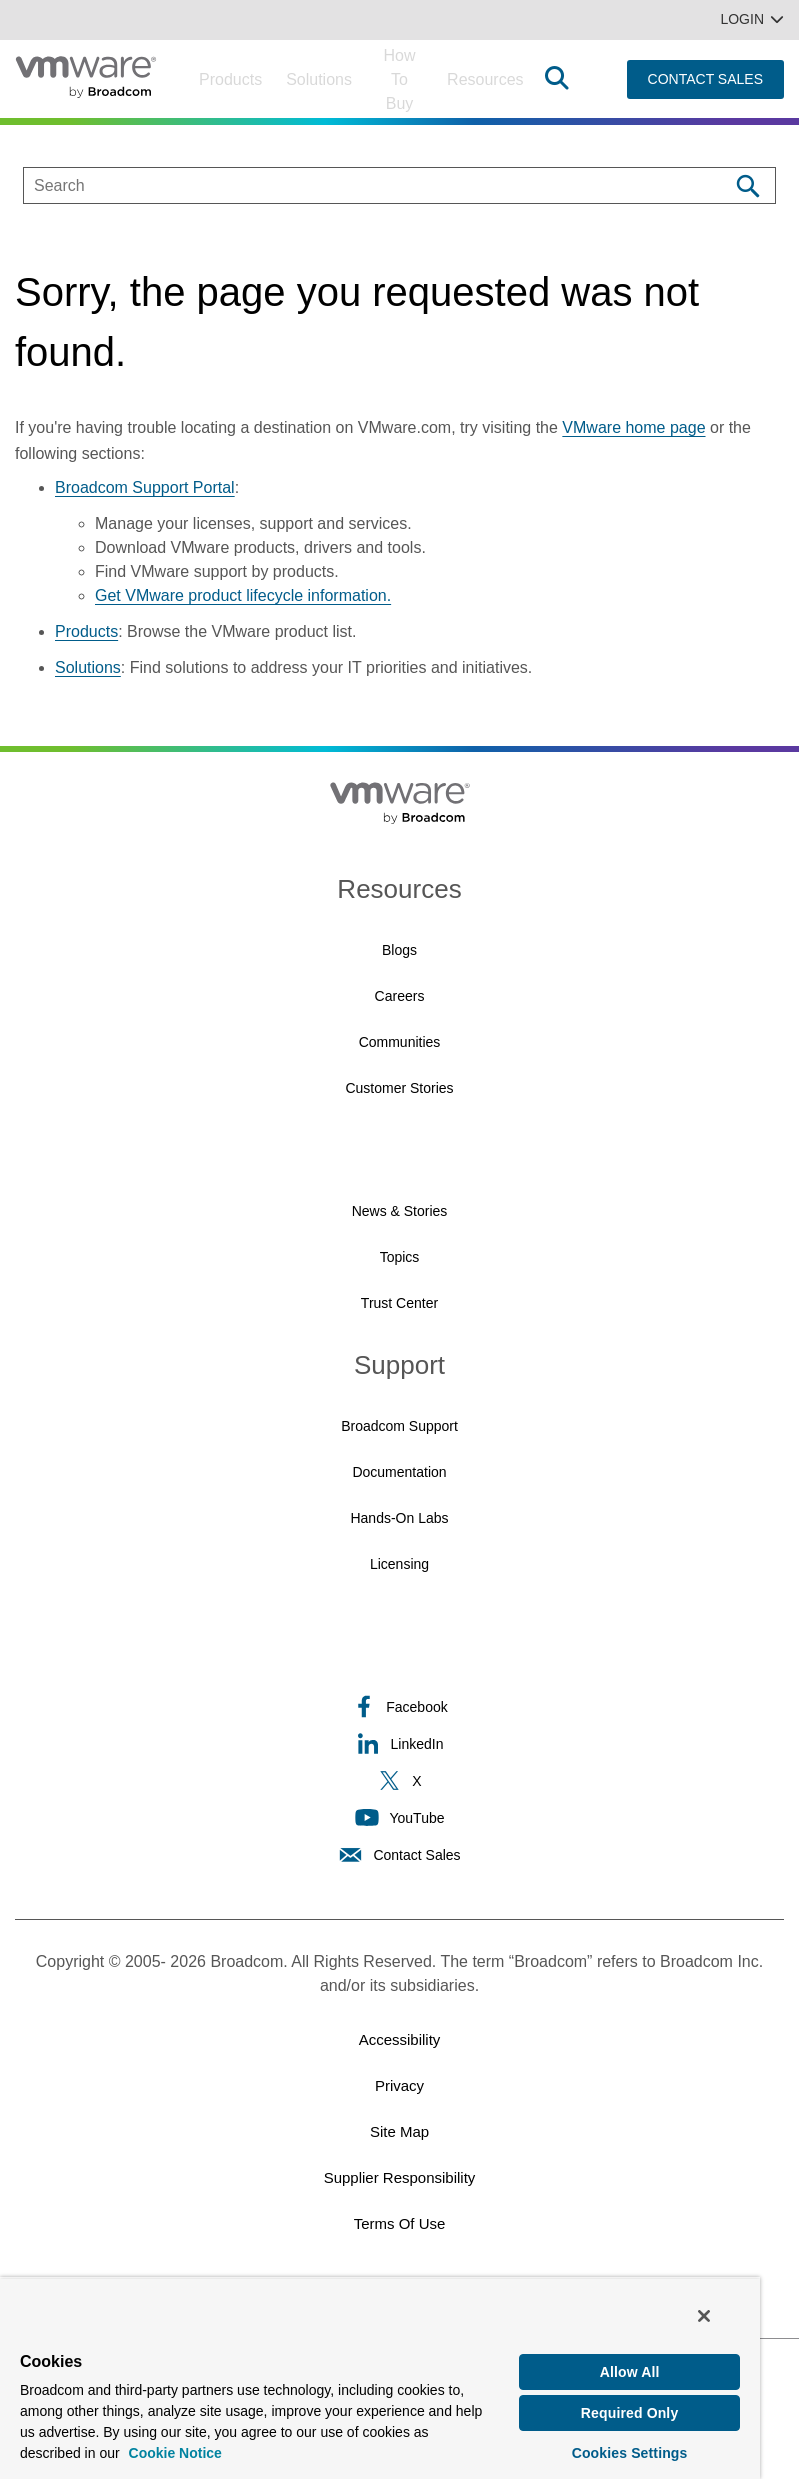  What do you see at coordinates (400, 1211) in the screenshot?
I see `News & Stories [News & Stories (opens to new window)]` at bounding box center [400, 1211].